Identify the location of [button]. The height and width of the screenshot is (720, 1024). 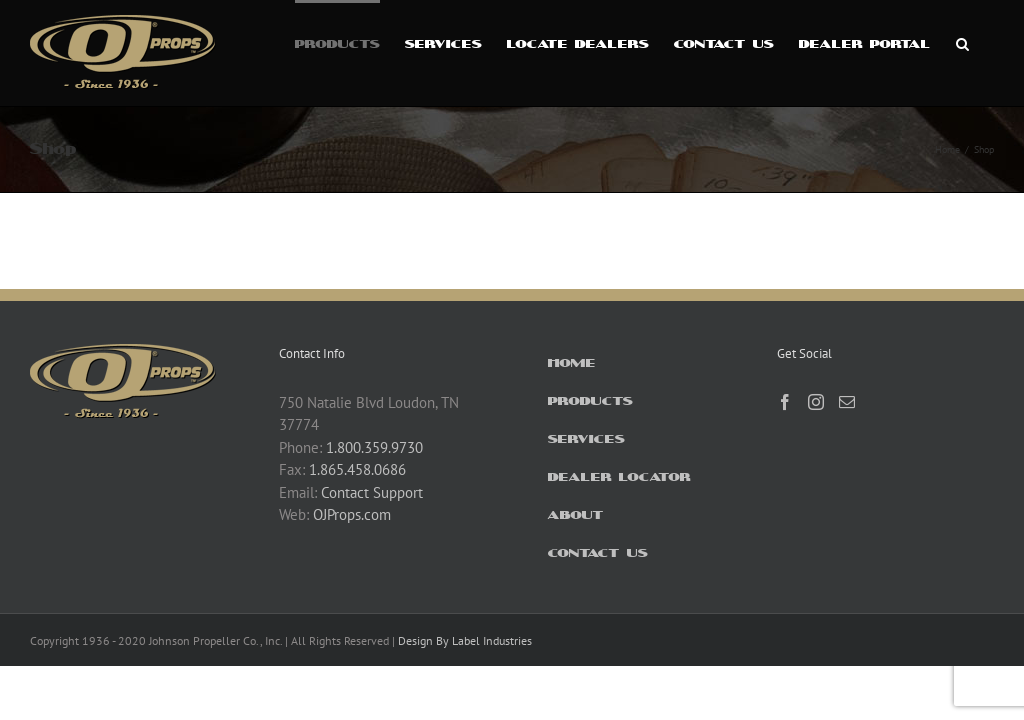
(962, 42).